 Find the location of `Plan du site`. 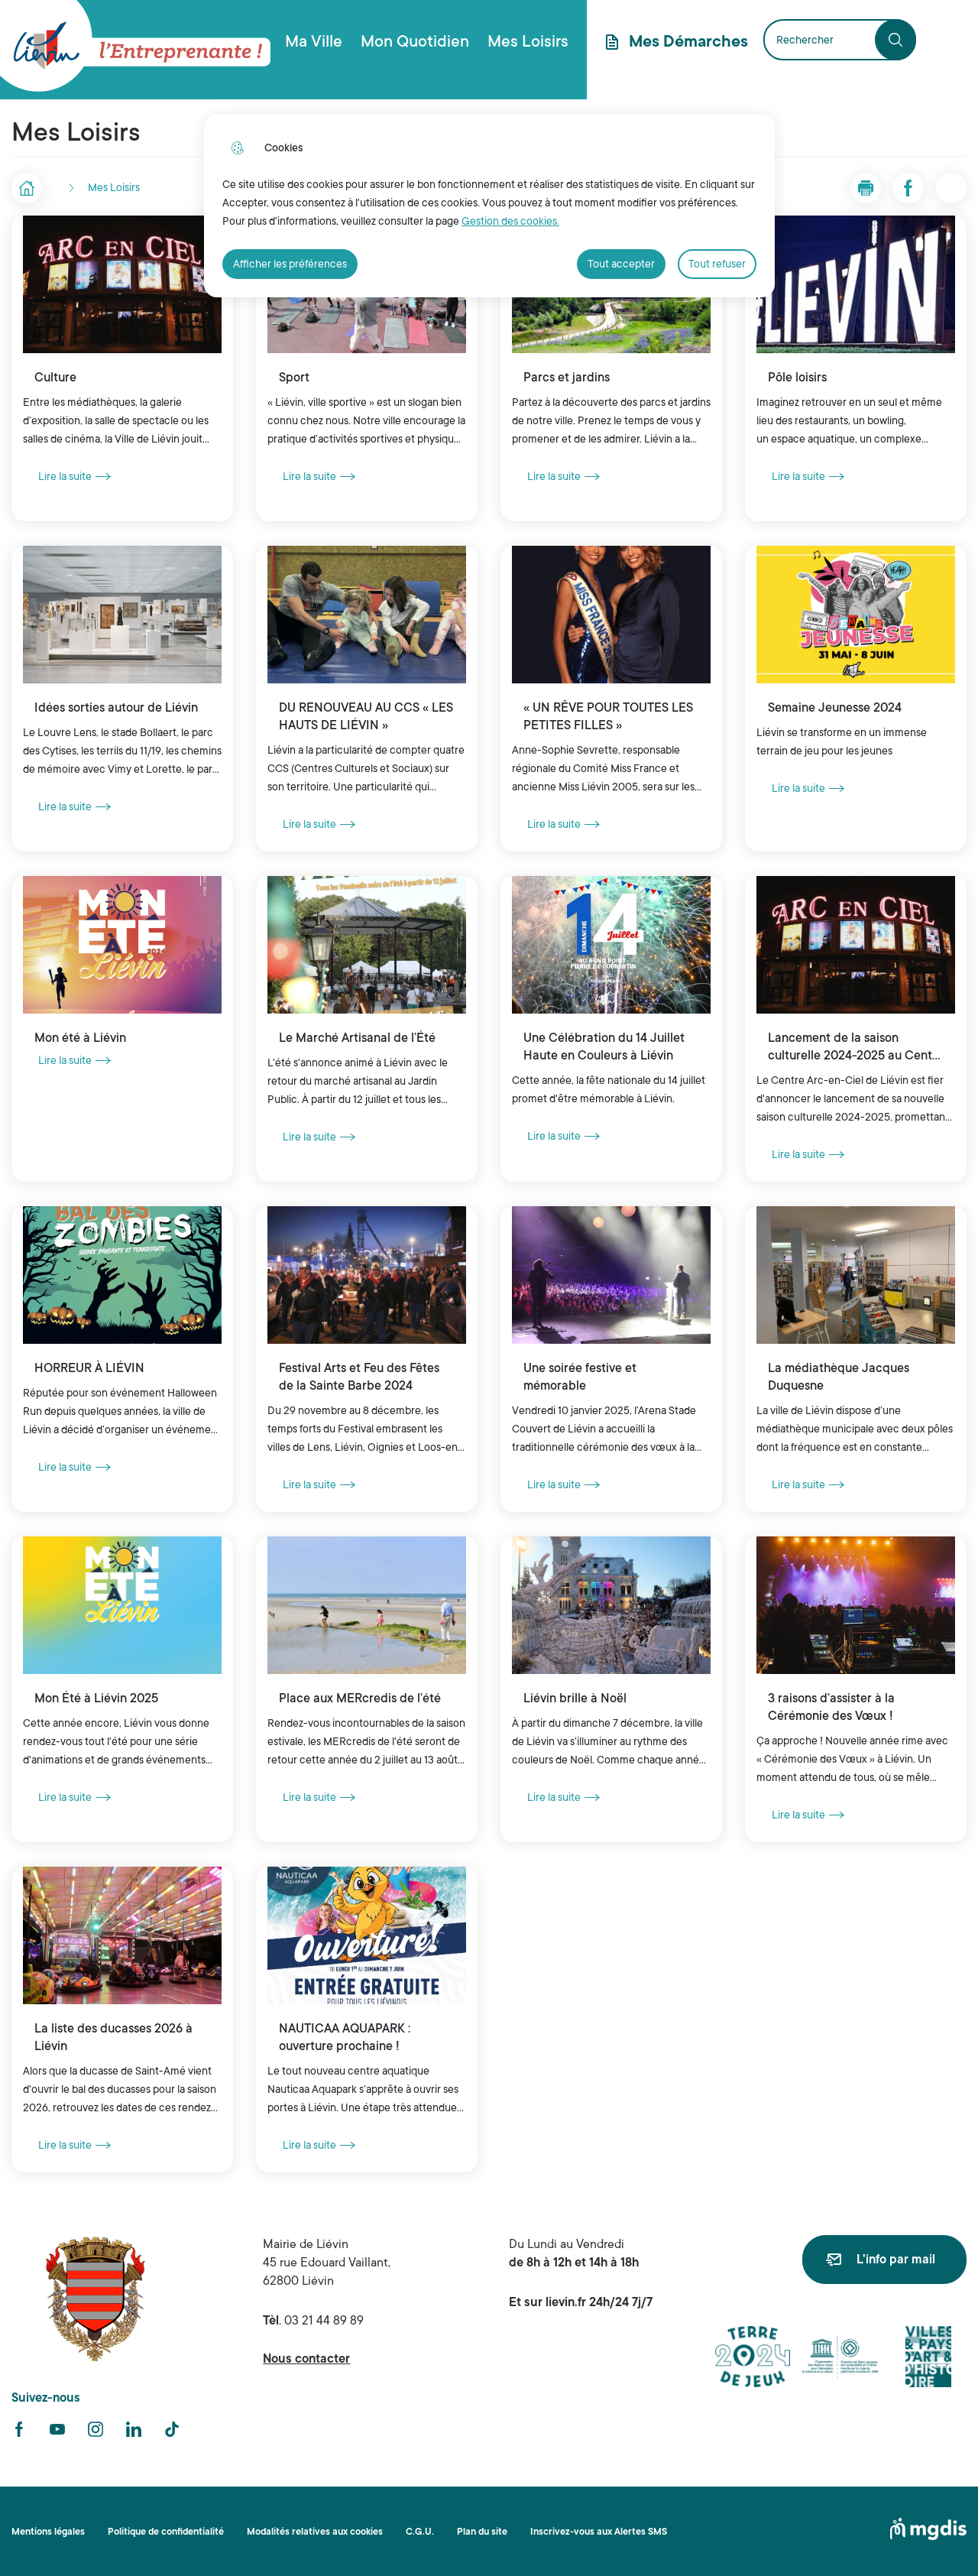

Plan du site is located at coordinates (482, 2531).